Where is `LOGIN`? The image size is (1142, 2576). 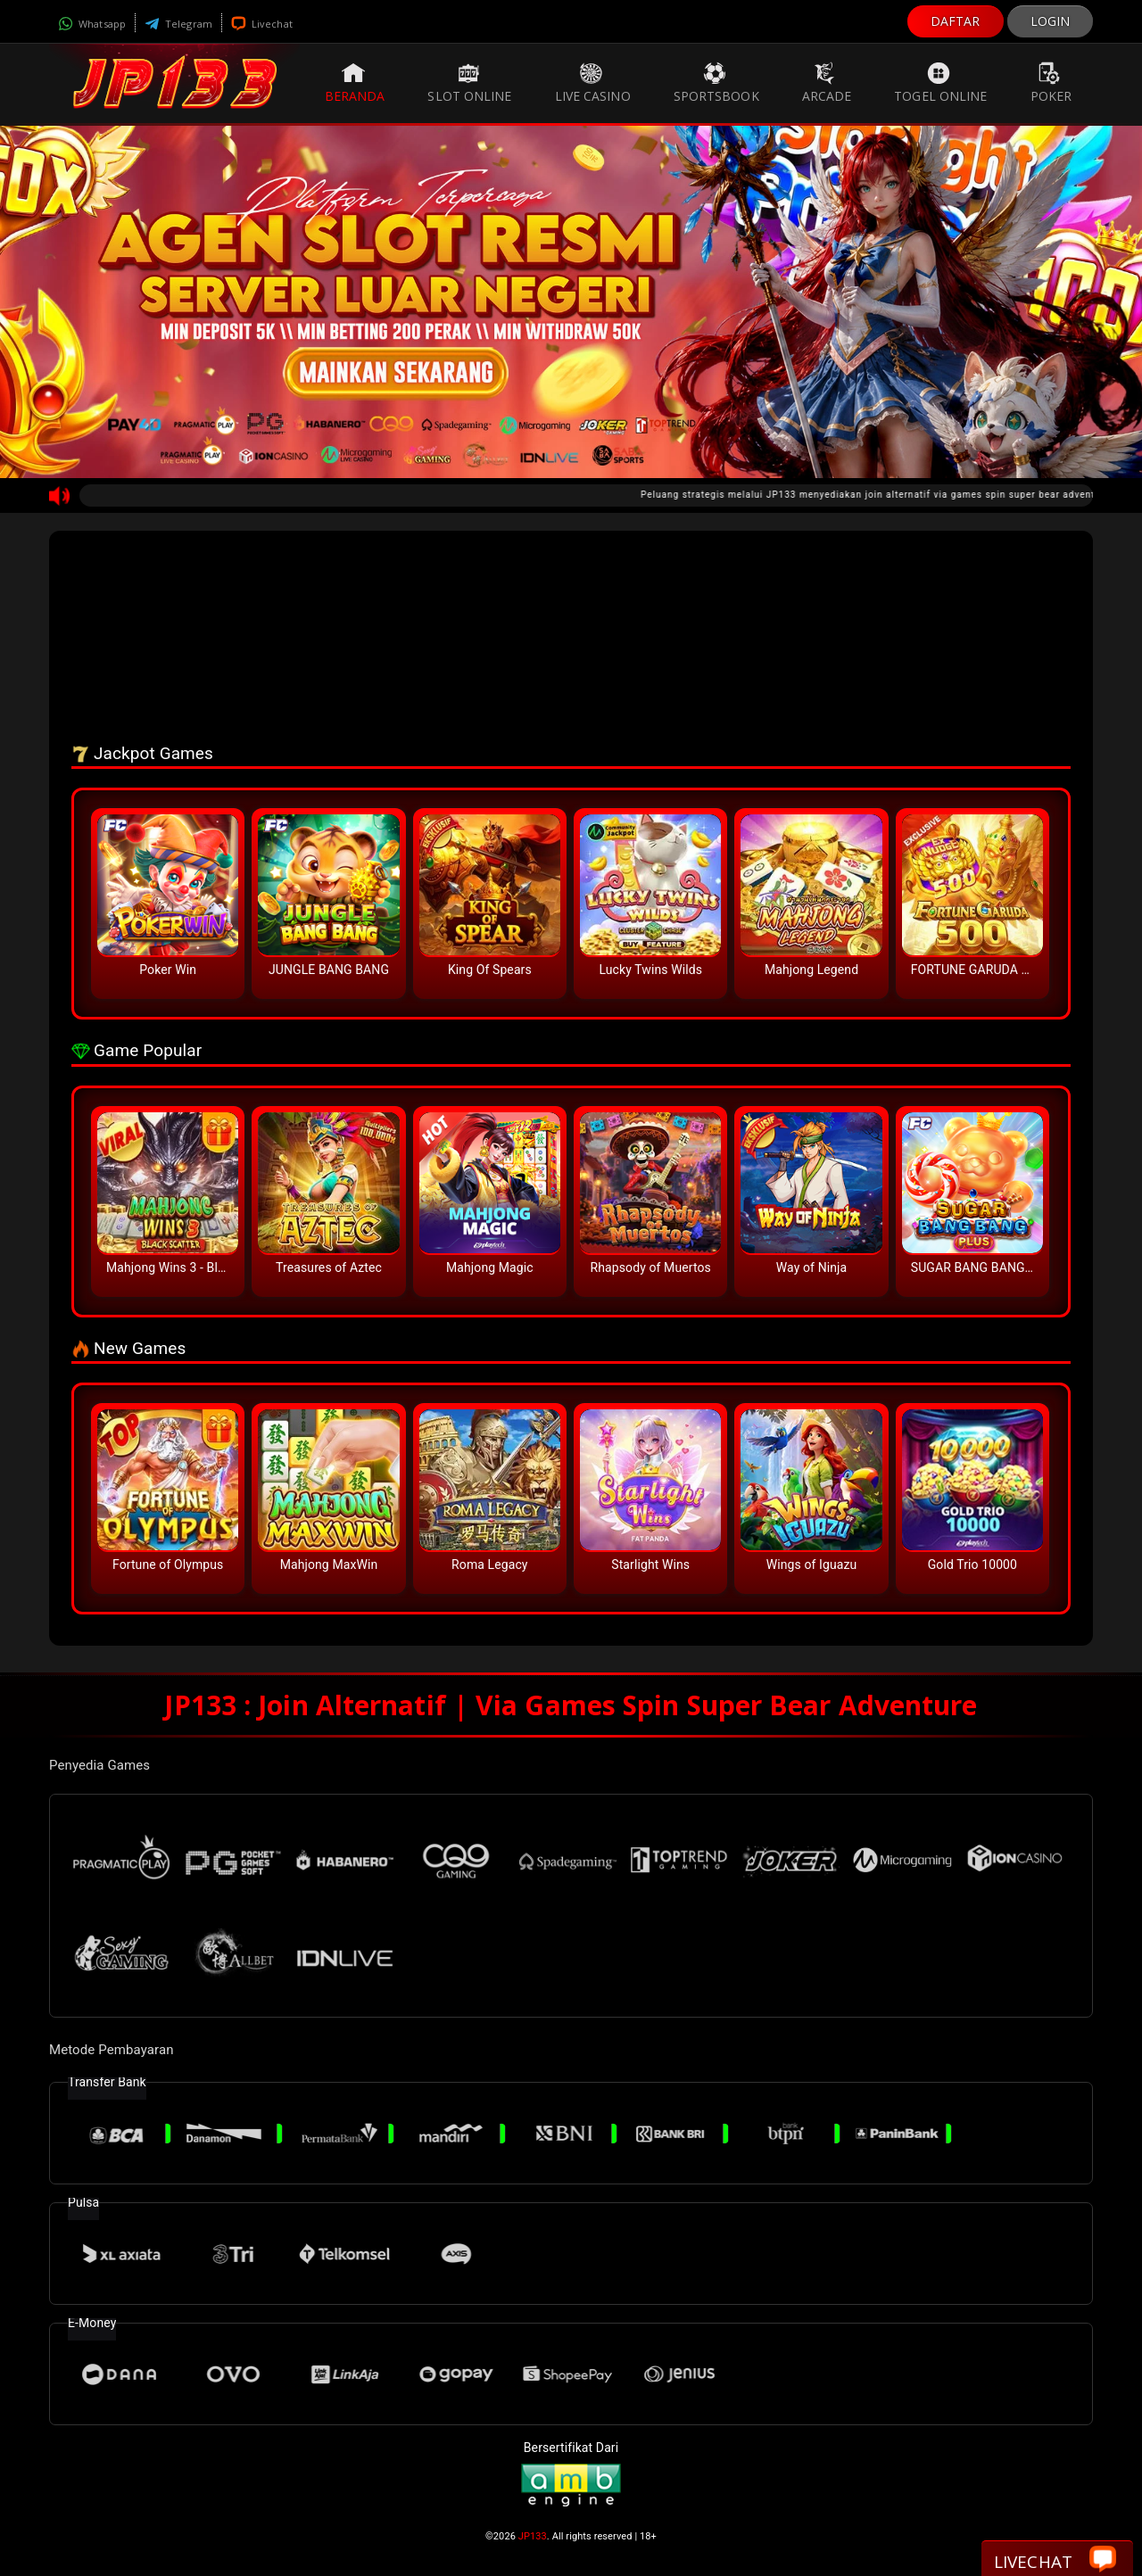 LOGIN is located at coordinates (1050, 20).